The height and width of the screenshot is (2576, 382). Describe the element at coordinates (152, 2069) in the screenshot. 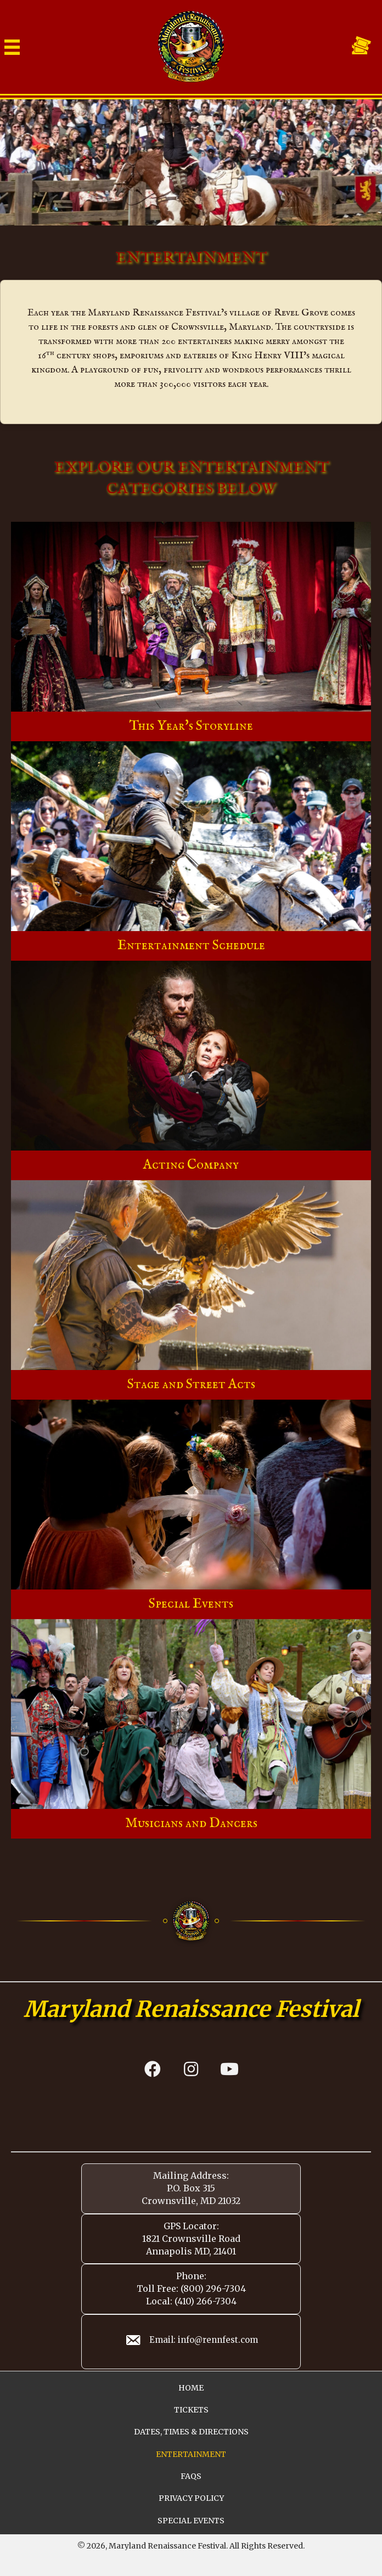

I see `[button]` at that location.